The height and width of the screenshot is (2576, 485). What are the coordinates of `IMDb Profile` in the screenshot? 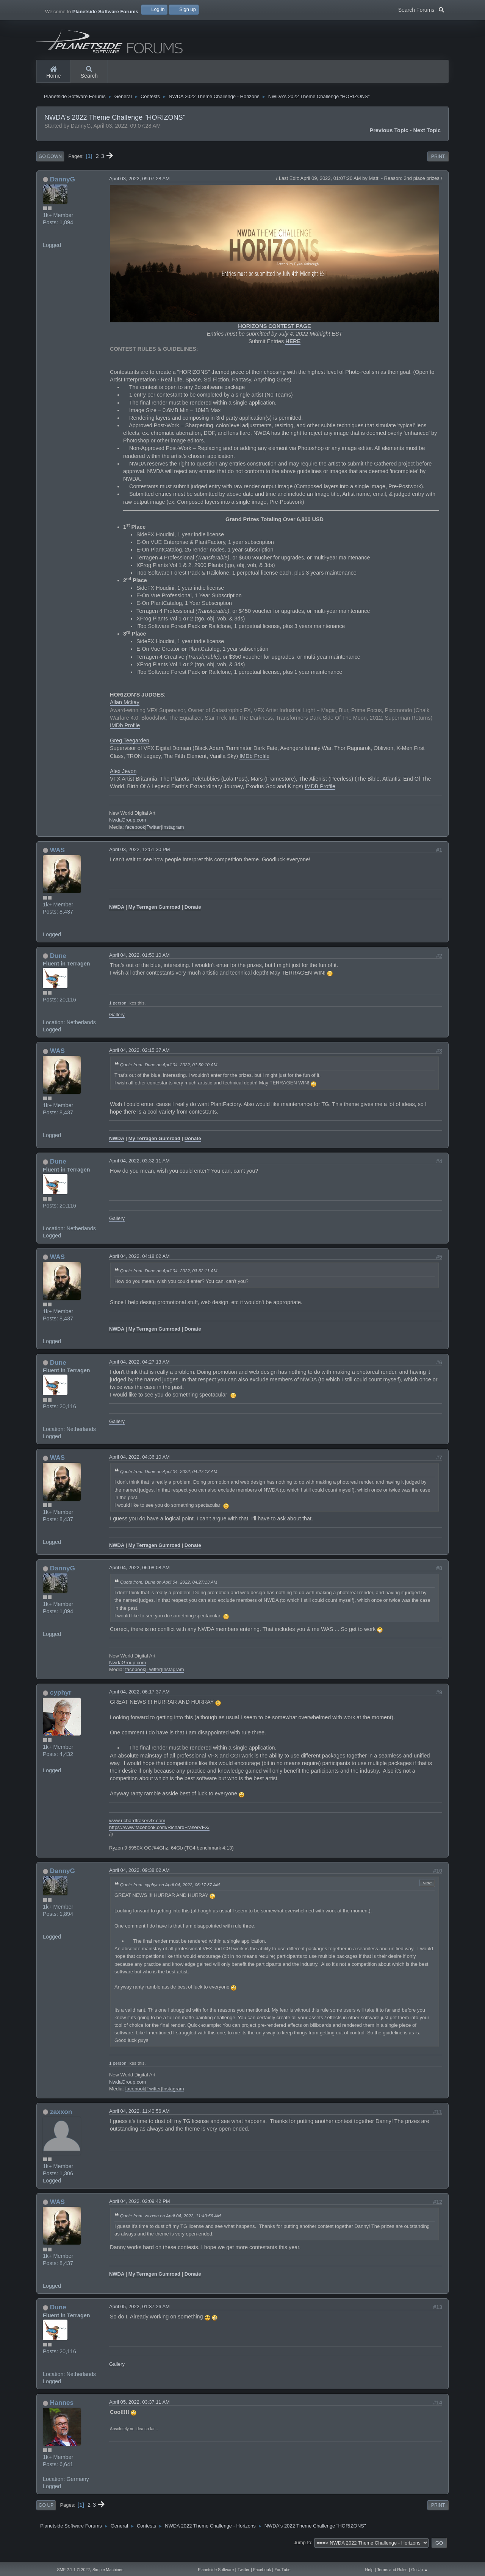 It's located at (125, 737).